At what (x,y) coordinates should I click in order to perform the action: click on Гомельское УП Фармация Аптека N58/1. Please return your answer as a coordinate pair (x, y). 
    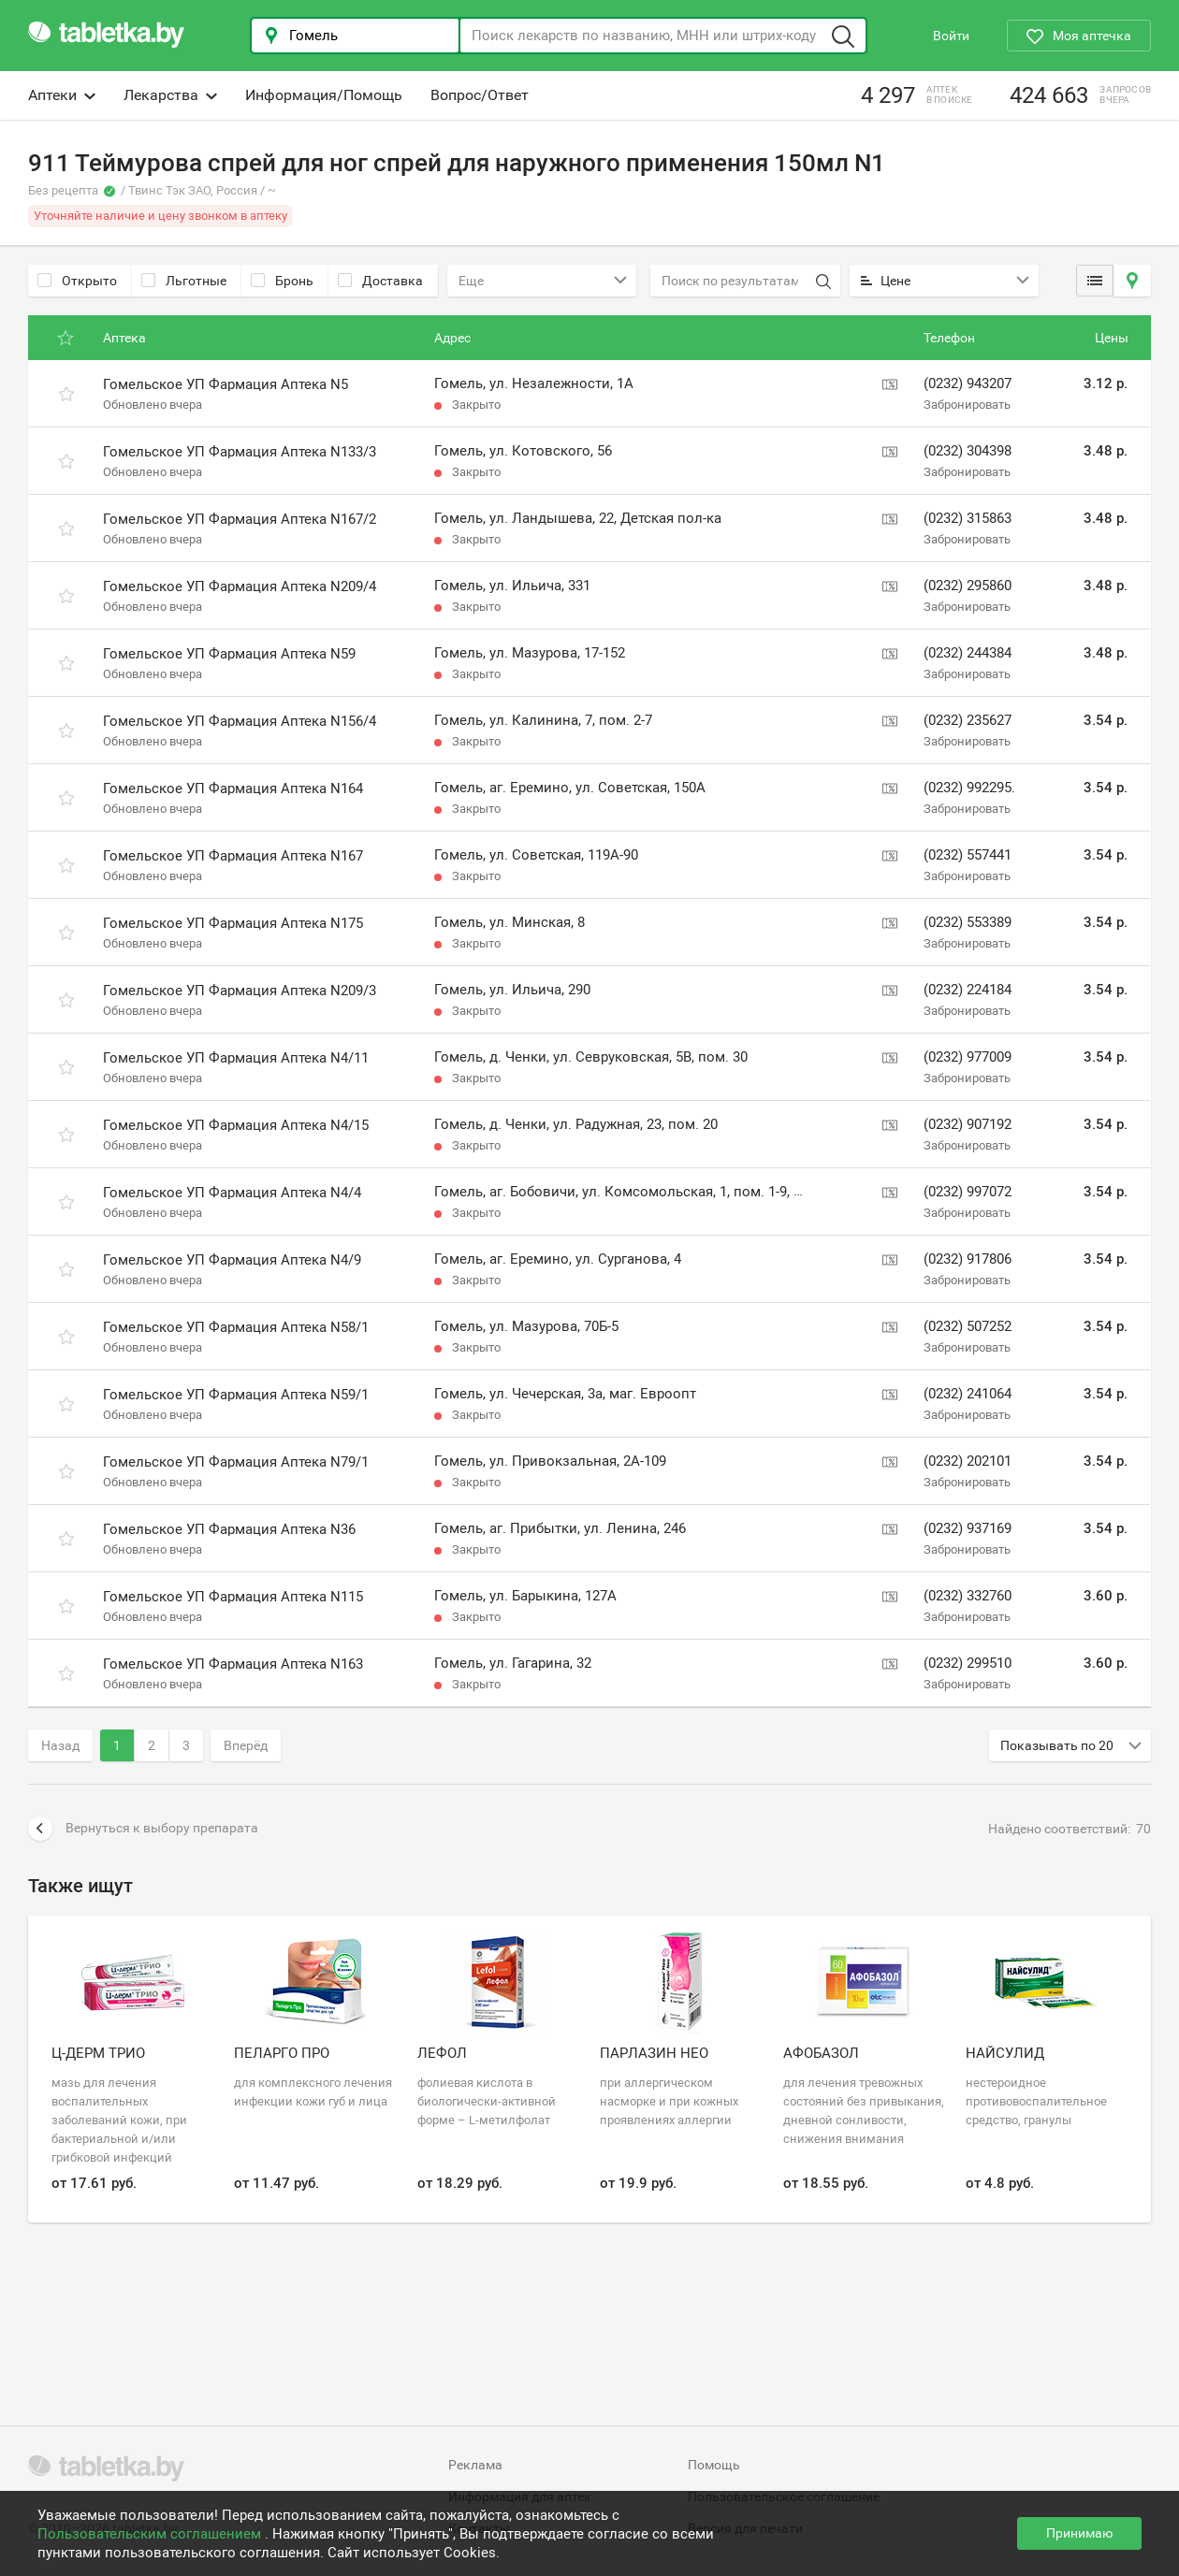
    Looking at the image, I should click on (236, 1327).